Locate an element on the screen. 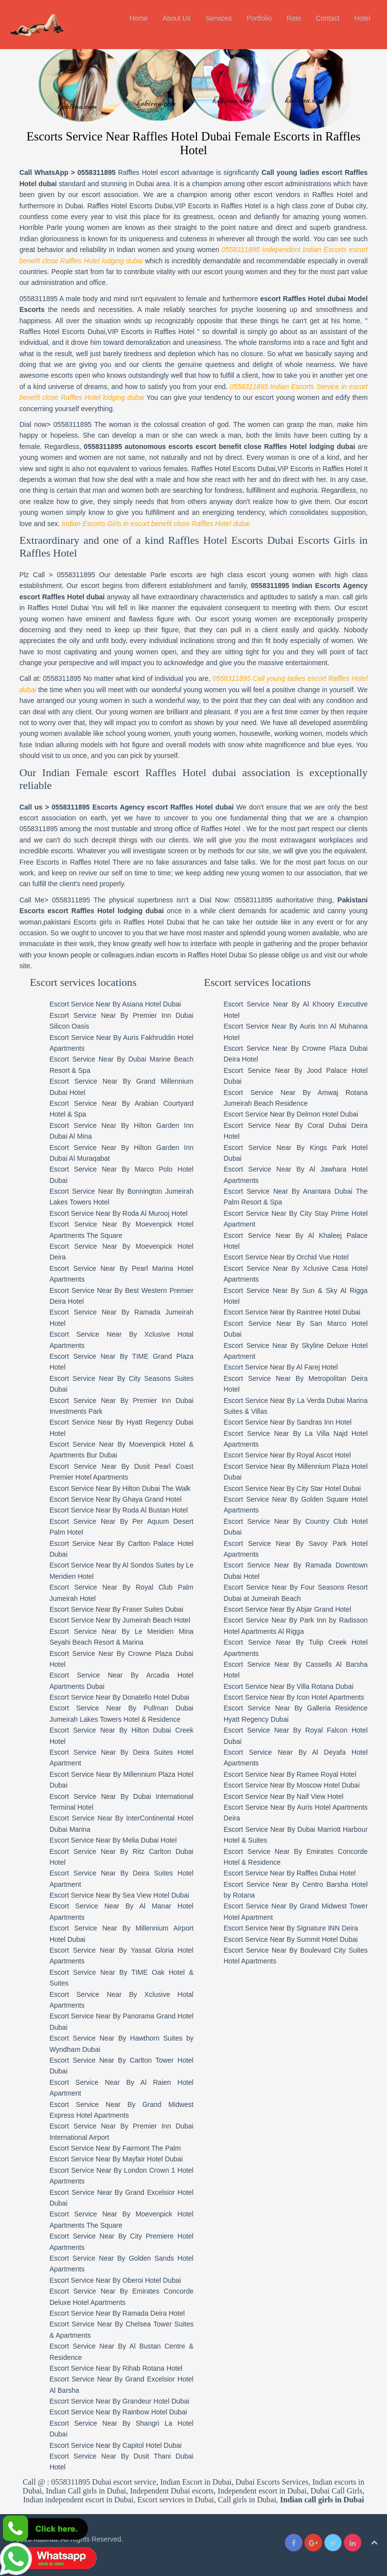 The image size is (387, 2576). Services is located at coordinates (218, 18).